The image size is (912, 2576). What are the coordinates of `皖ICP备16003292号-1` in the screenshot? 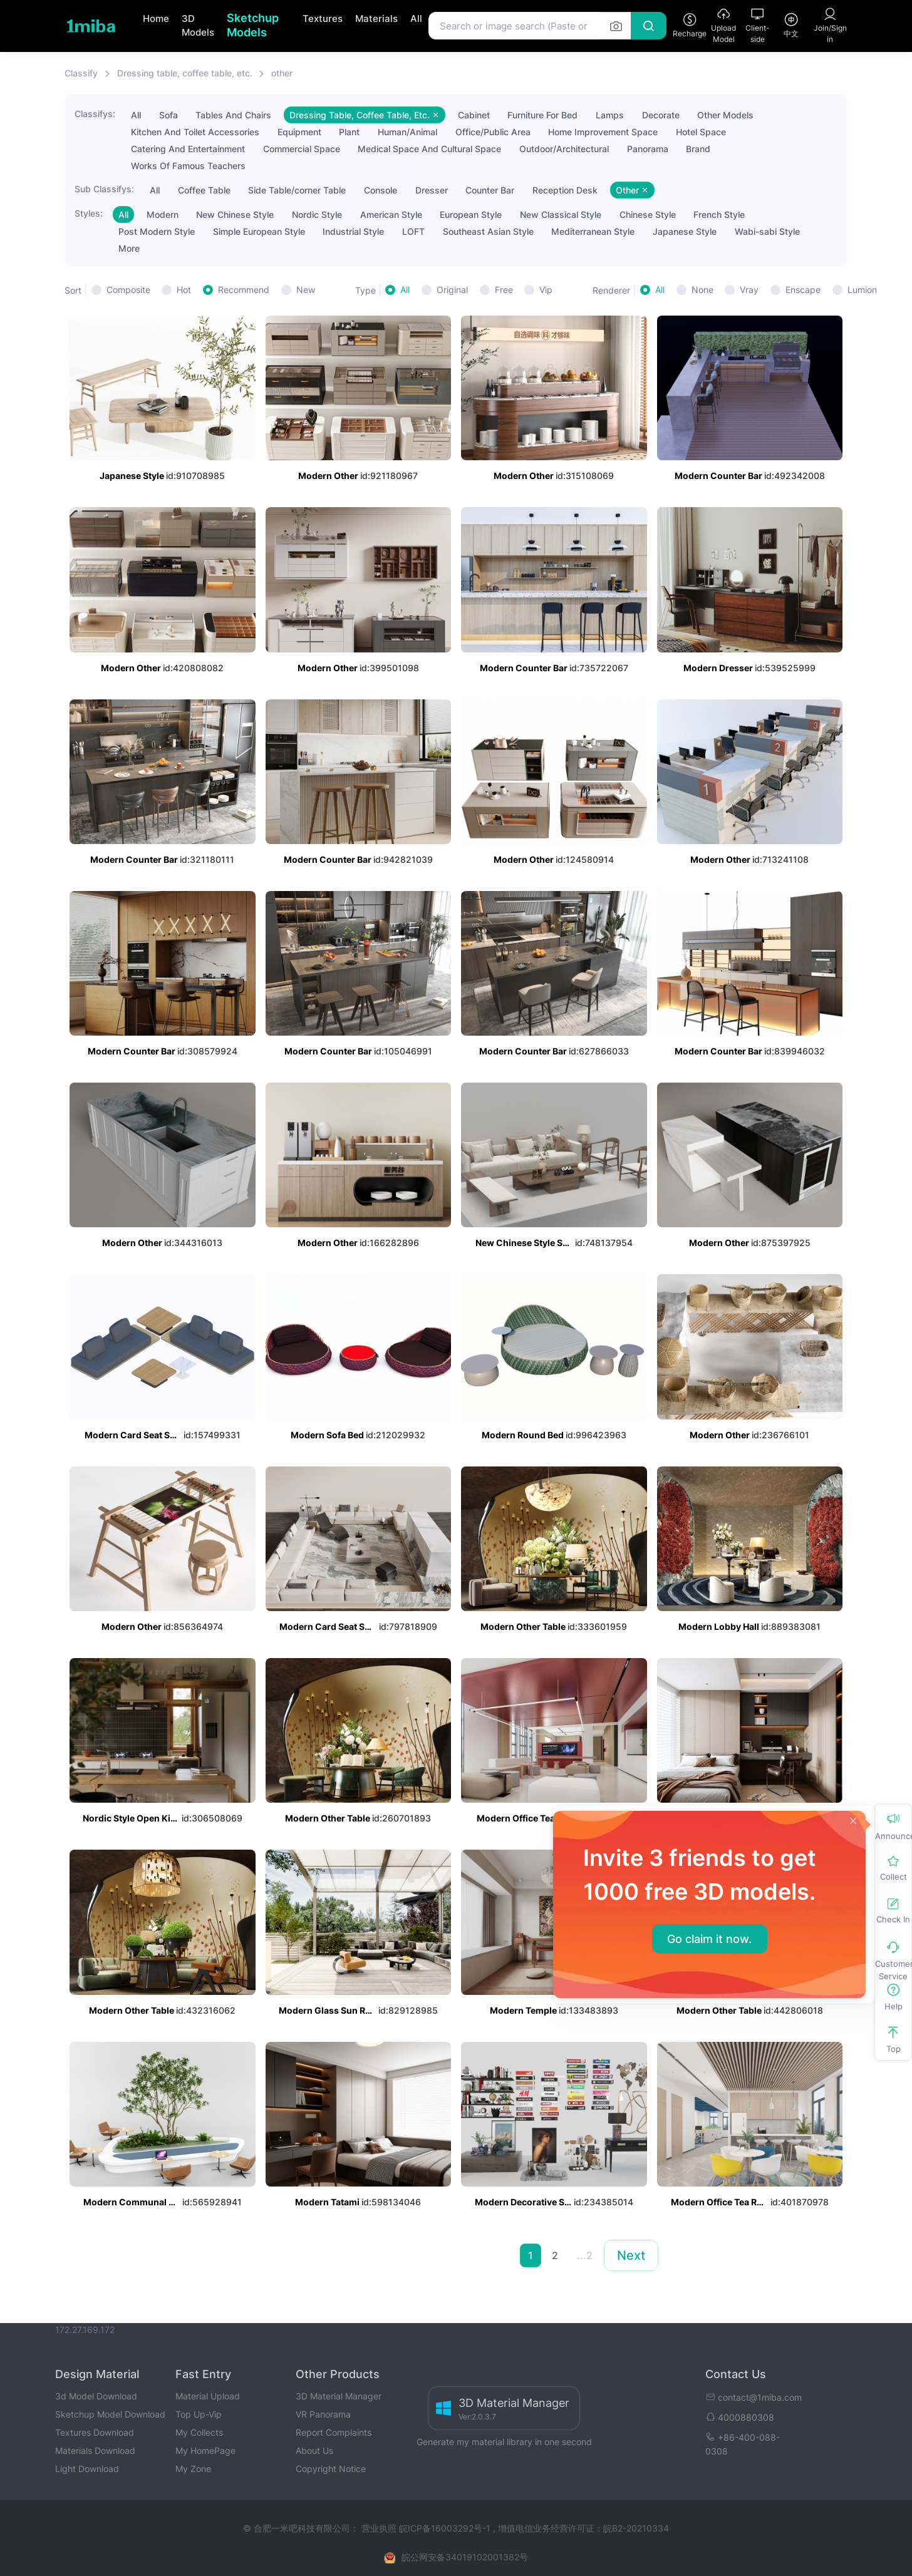 It's located at (444, 2528).